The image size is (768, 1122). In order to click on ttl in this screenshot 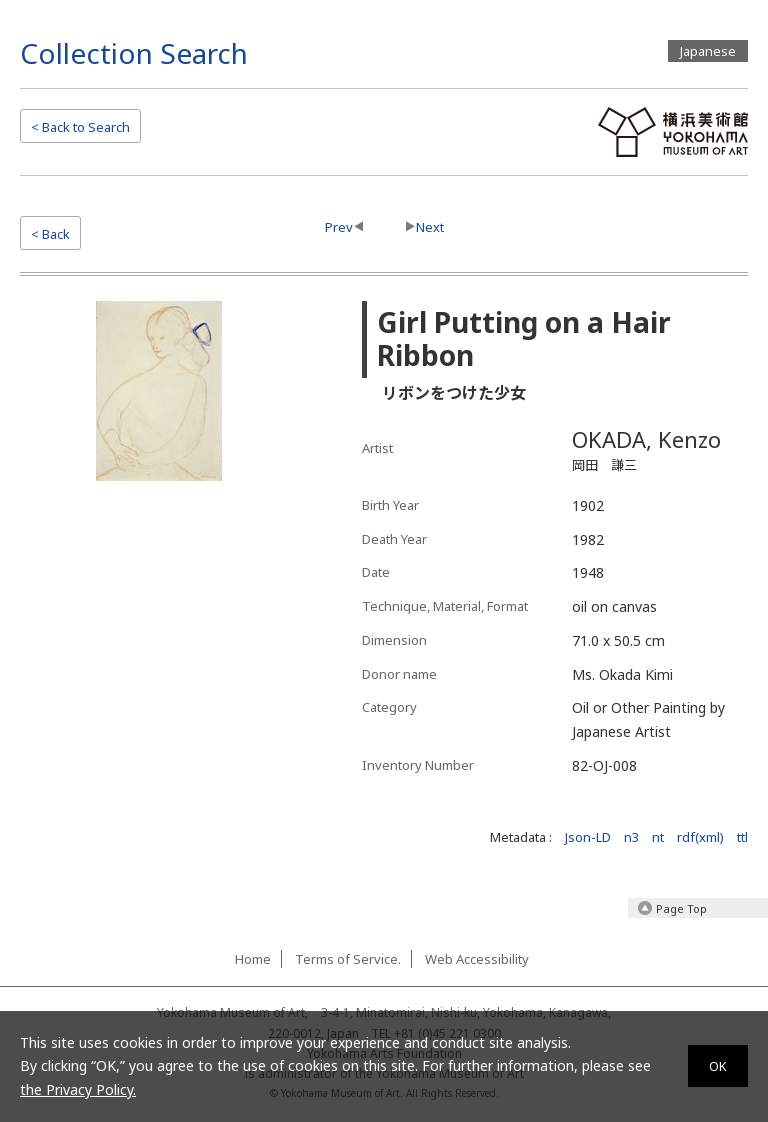, I will do `click(742, 837)`.